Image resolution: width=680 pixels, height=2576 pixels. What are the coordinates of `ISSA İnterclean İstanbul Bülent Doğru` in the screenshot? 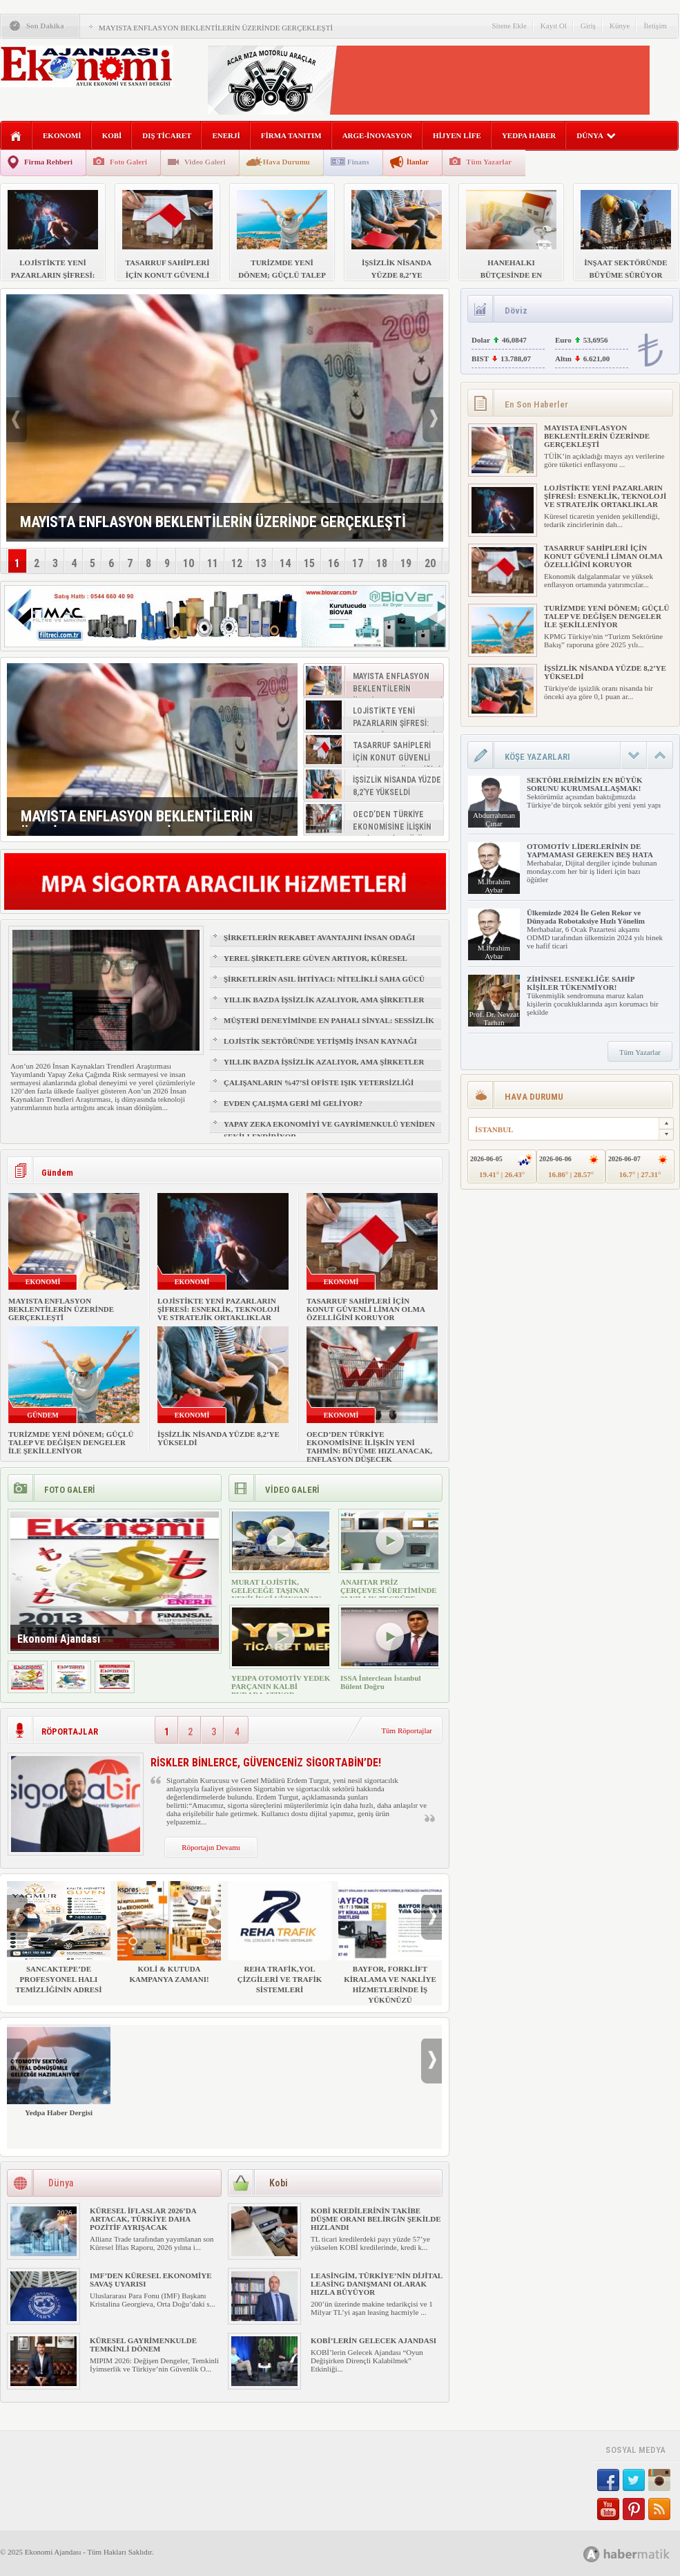 It's located at (380, 1682).